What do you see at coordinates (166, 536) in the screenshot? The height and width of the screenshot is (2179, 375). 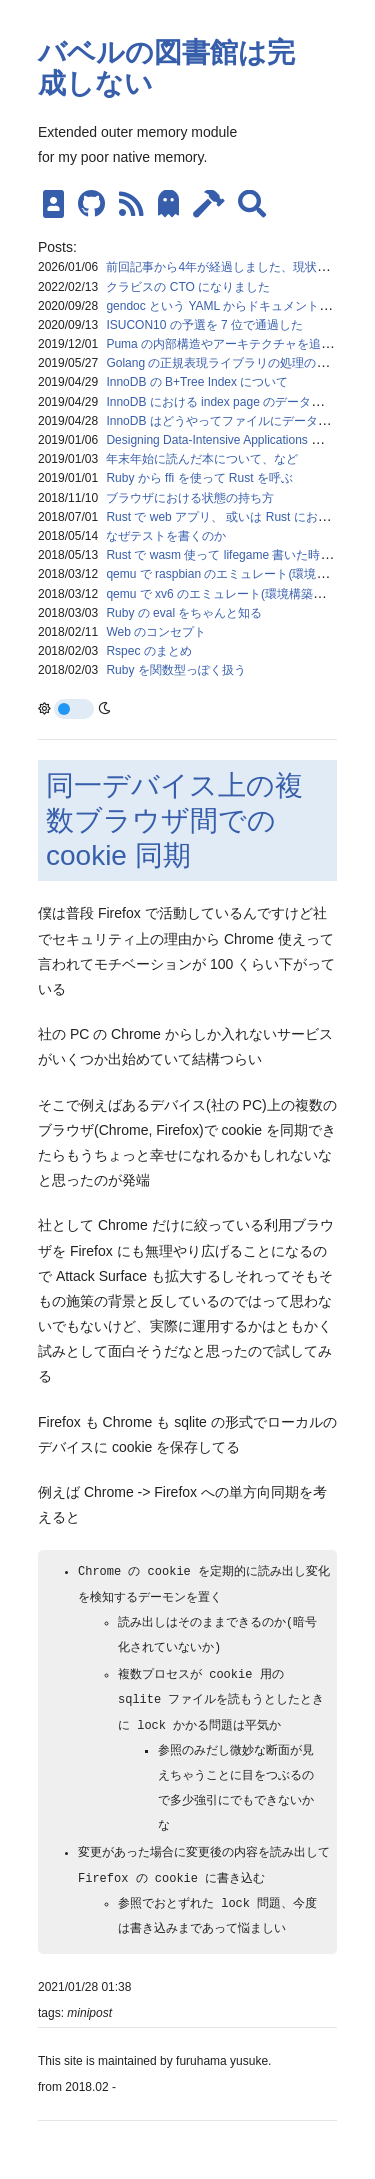 I see `なぜテストを書くのか` at bounding box center [166, 536].